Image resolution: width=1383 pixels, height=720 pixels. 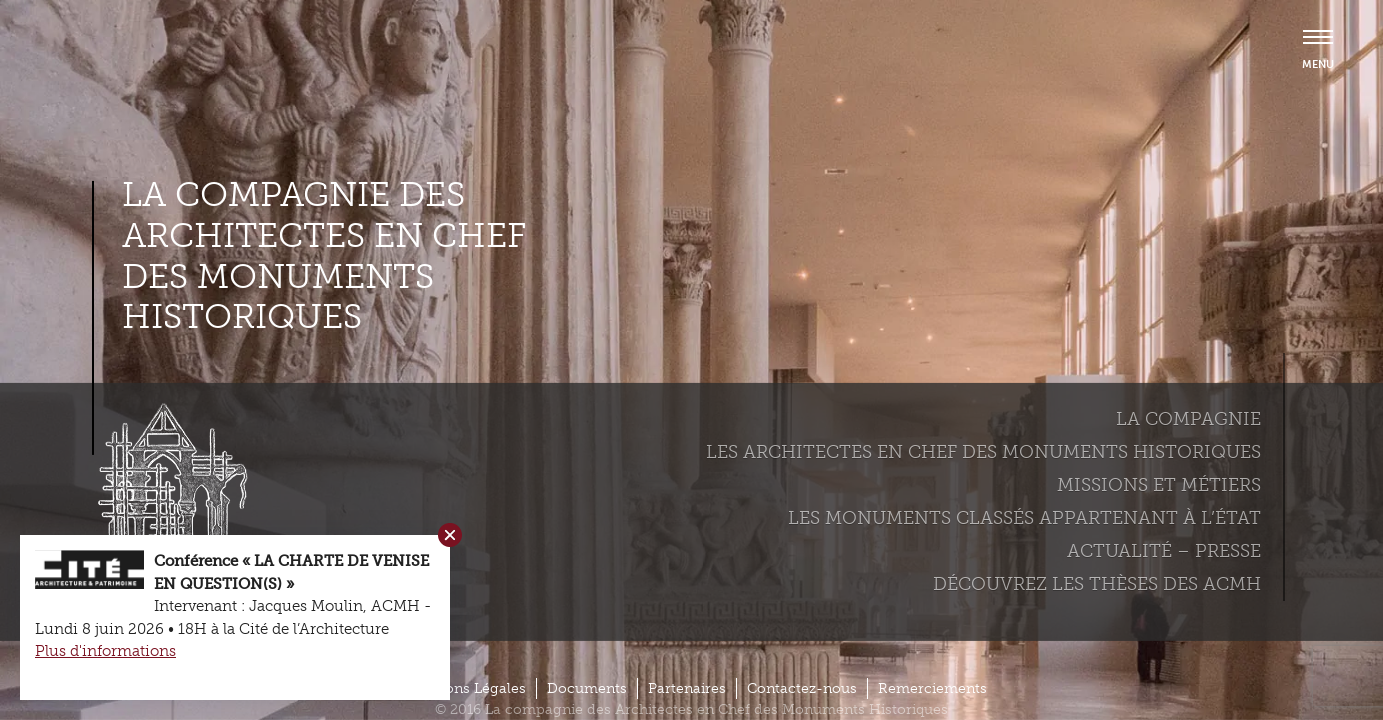 What do you see at coordinates (983, 452) in the screenshot?
I see `Les Architectes en chef des monuments historiques` at bounding box center [983, 452].